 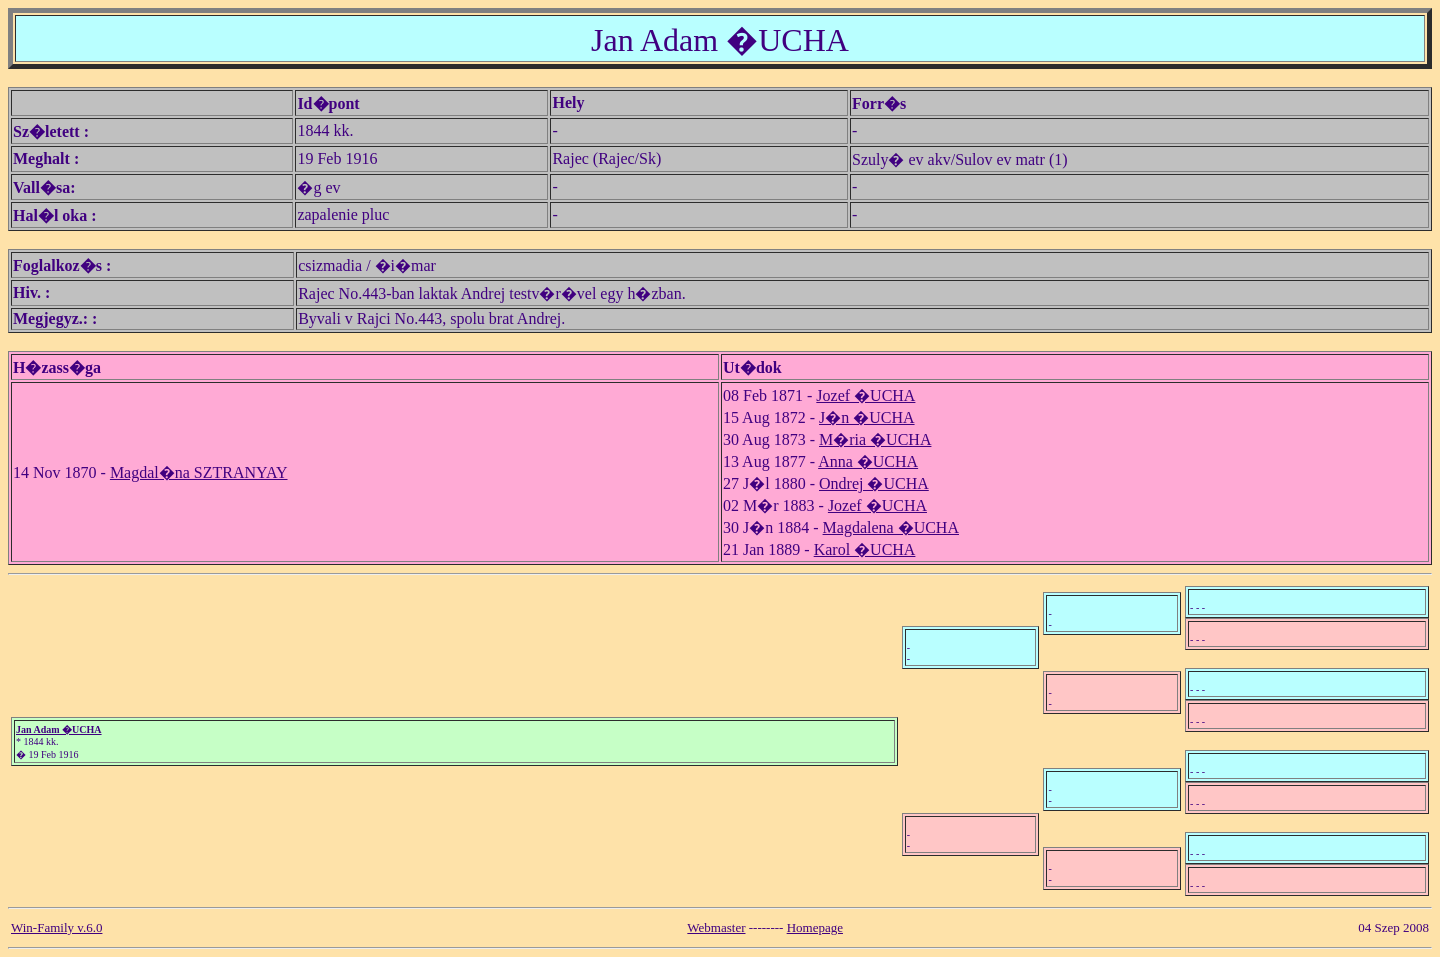 I want to click on Magdal�na SZTRANYAY, so click(x=199, y=472).